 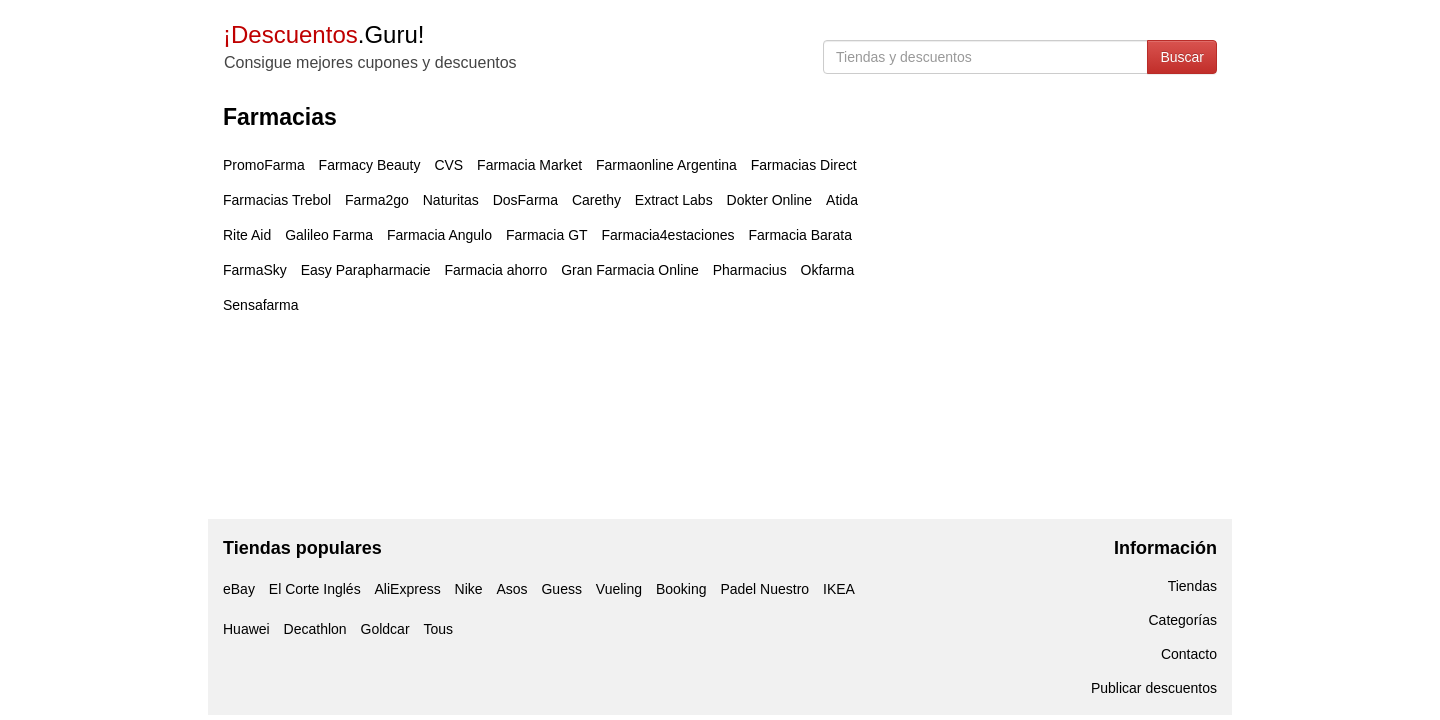 I want to click on Okfarma, so click(x=828, y=270).